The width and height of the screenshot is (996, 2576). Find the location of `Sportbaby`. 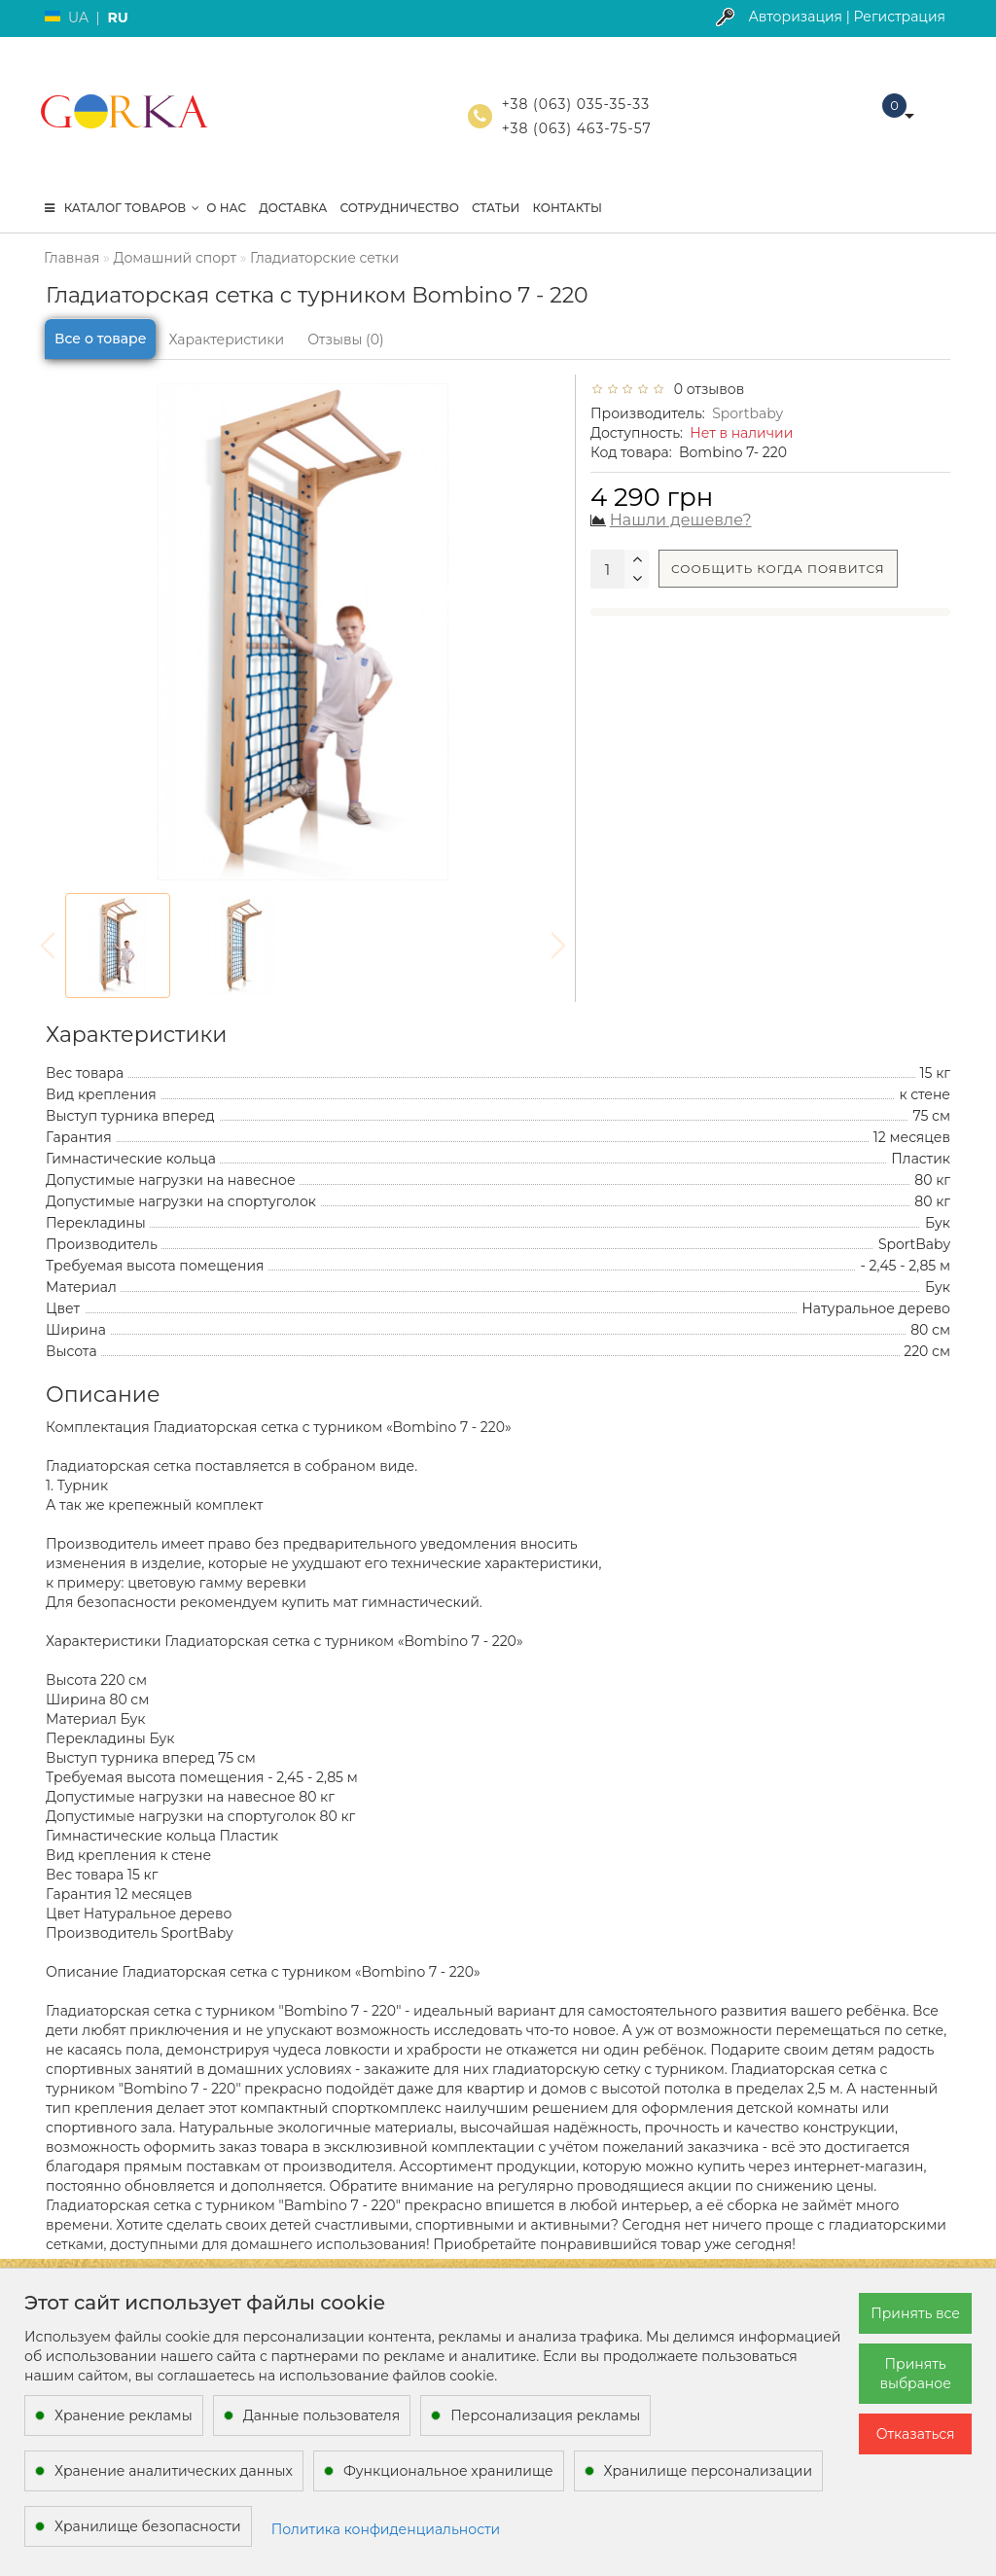

Sportbaby is located at coordinates (747, 413).